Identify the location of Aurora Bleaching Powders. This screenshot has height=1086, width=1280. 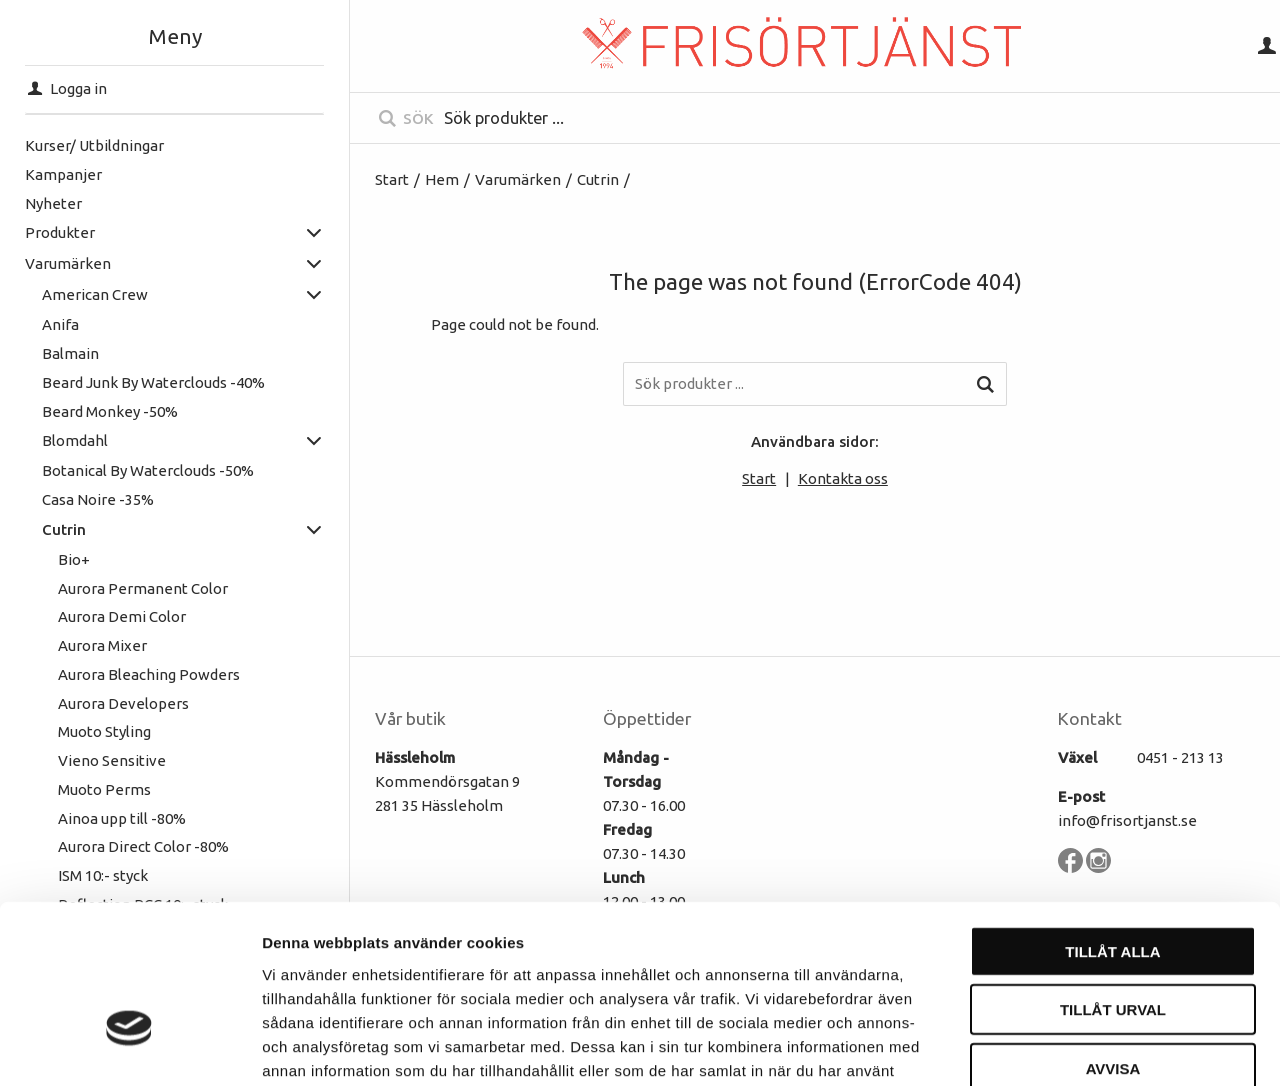
(149, 674).